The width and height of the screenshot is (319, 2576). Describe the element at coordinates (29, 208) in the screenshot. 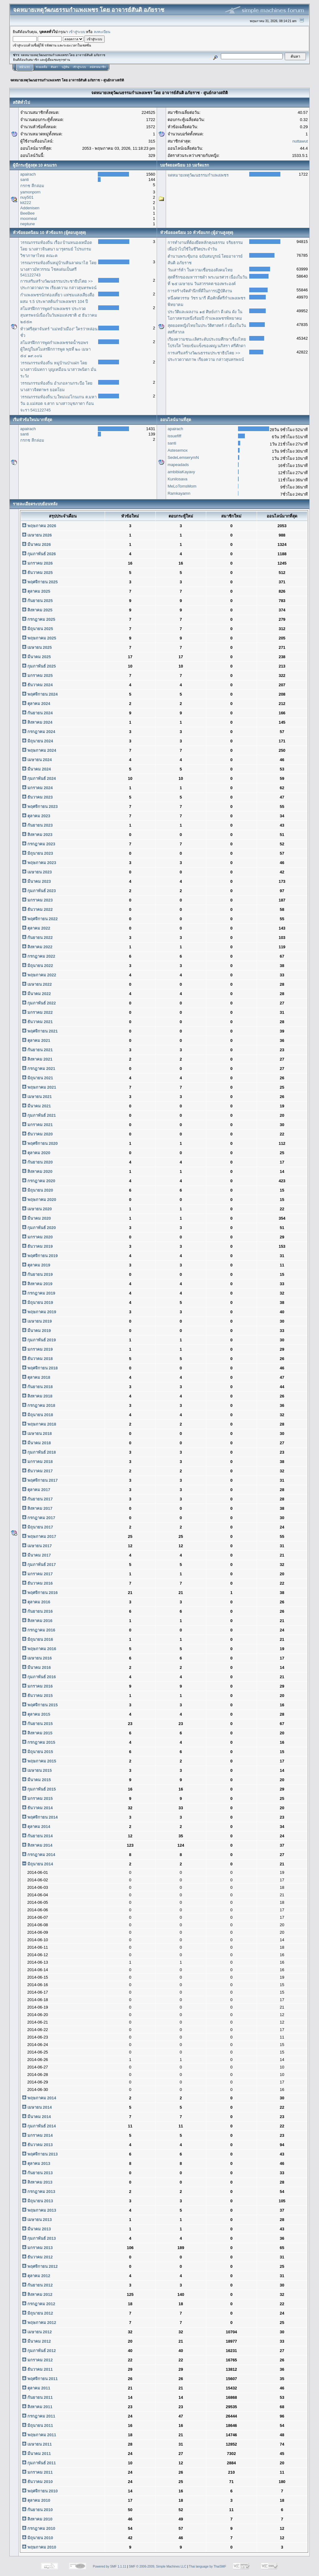

I see `Addenisen` at that location.